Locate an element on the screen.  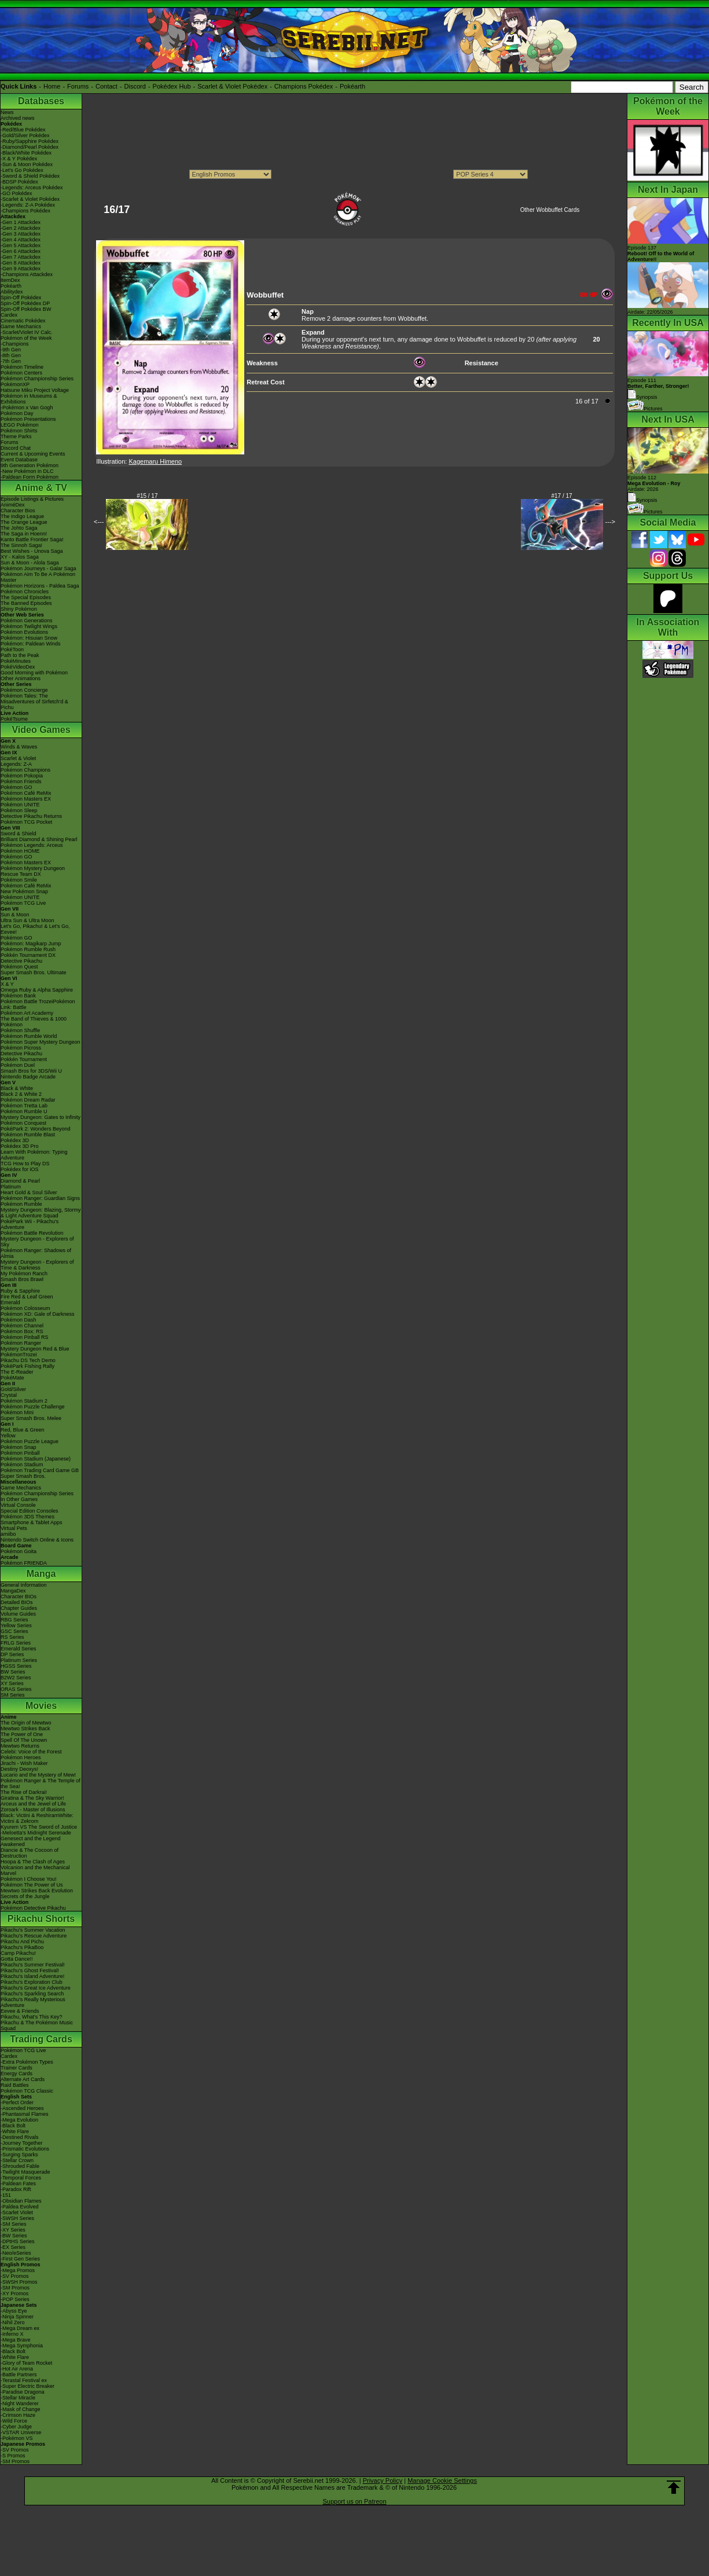
-Paldean Fates is located at coordinates (18, 2183).